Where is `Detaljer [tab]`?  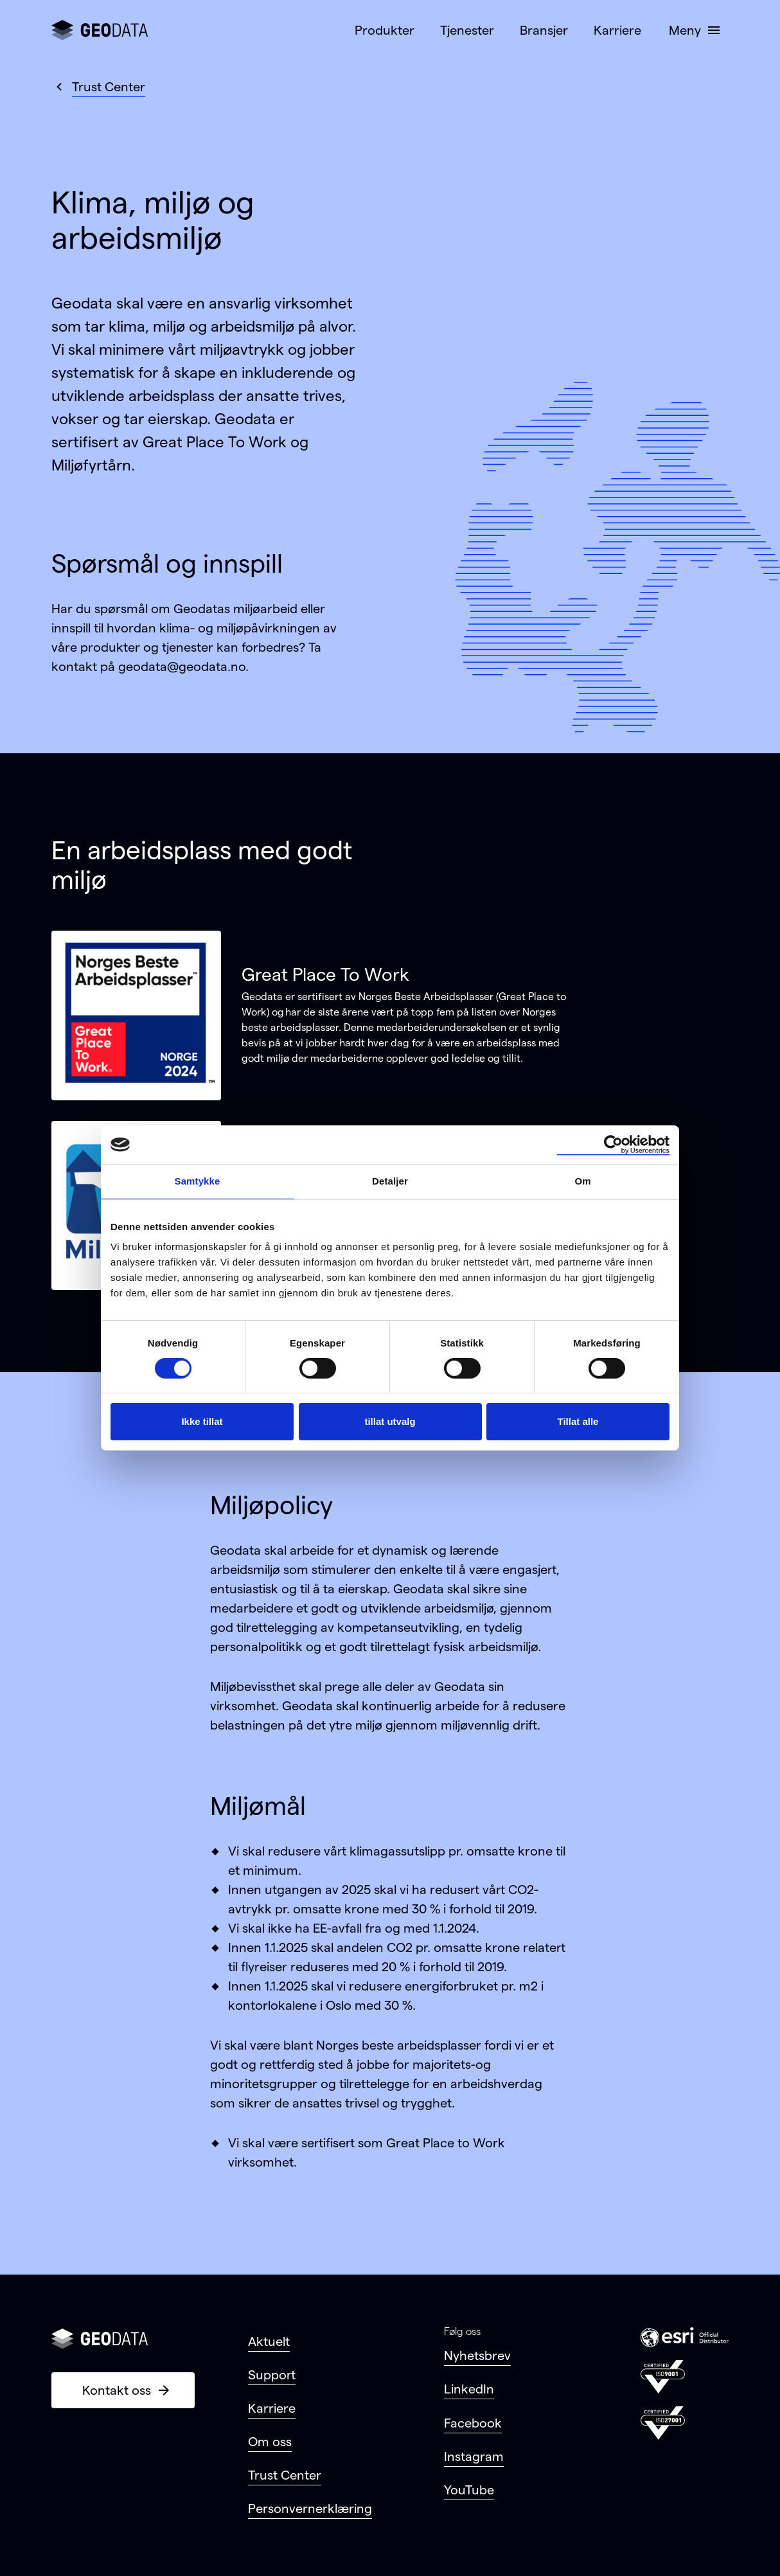 Detaljer [tab] is located at coordinates (390, 1181).